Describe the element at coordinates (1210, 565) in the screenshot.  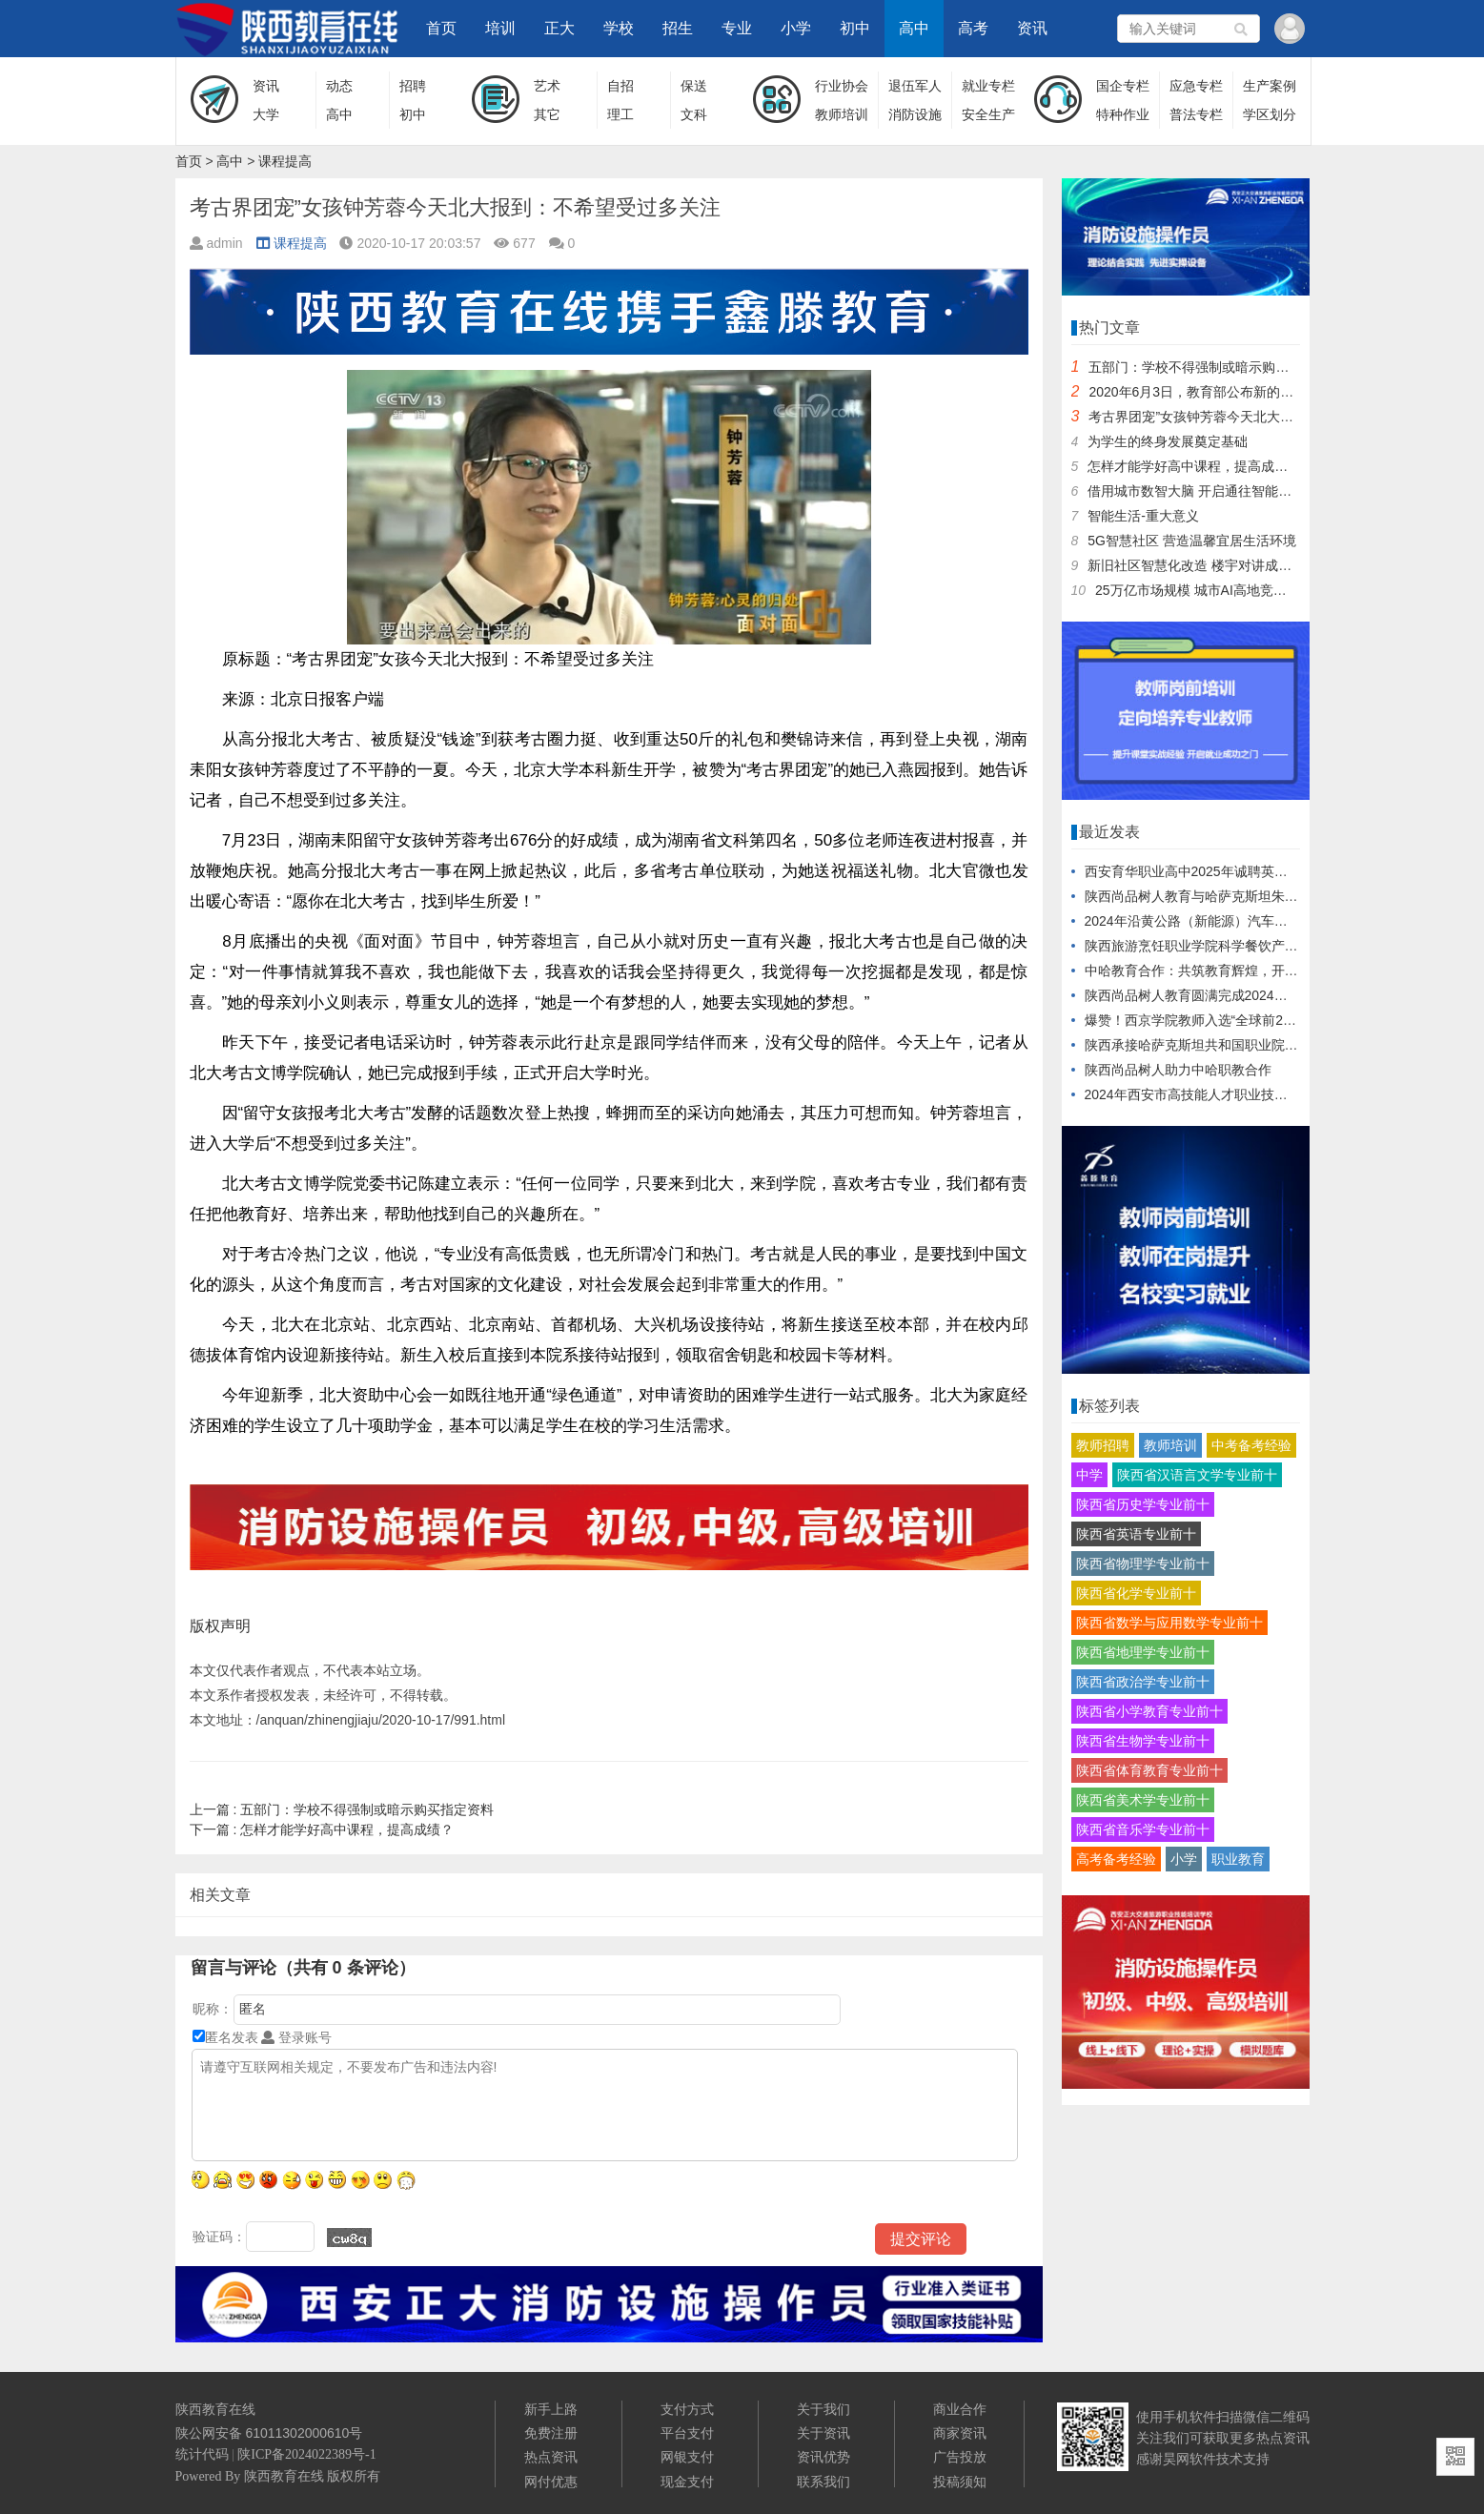
I see `新旧社区智慧化改造 楼宇对讲成重要终端` at that location.